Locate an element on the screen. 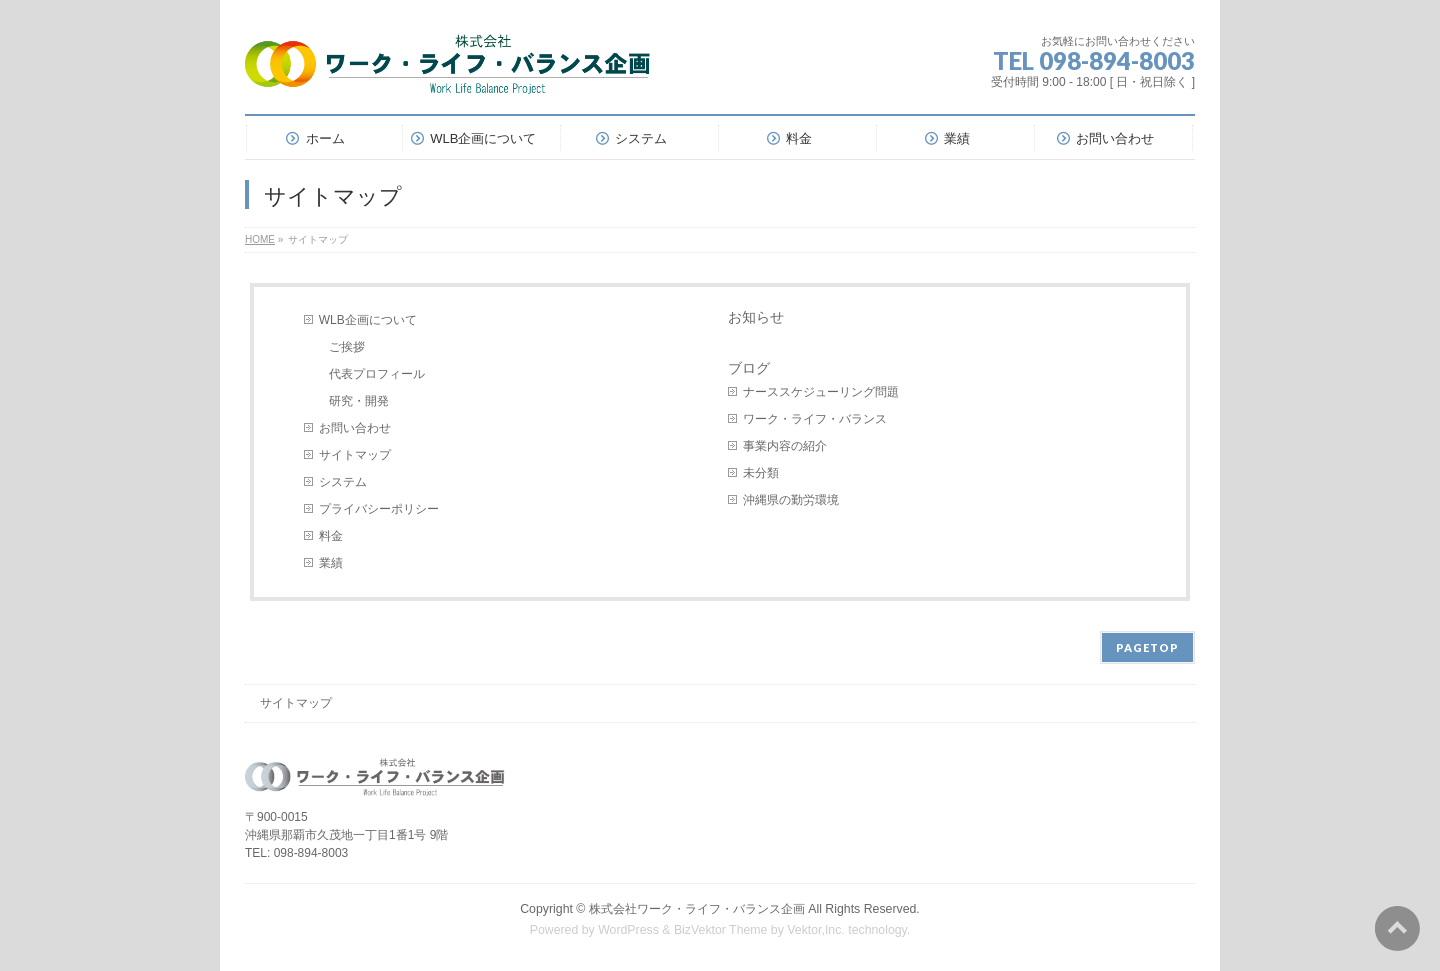 Image resolution: width=1440 pixels, height=971 pixels. WordPress is located at coordinates (628, 930).